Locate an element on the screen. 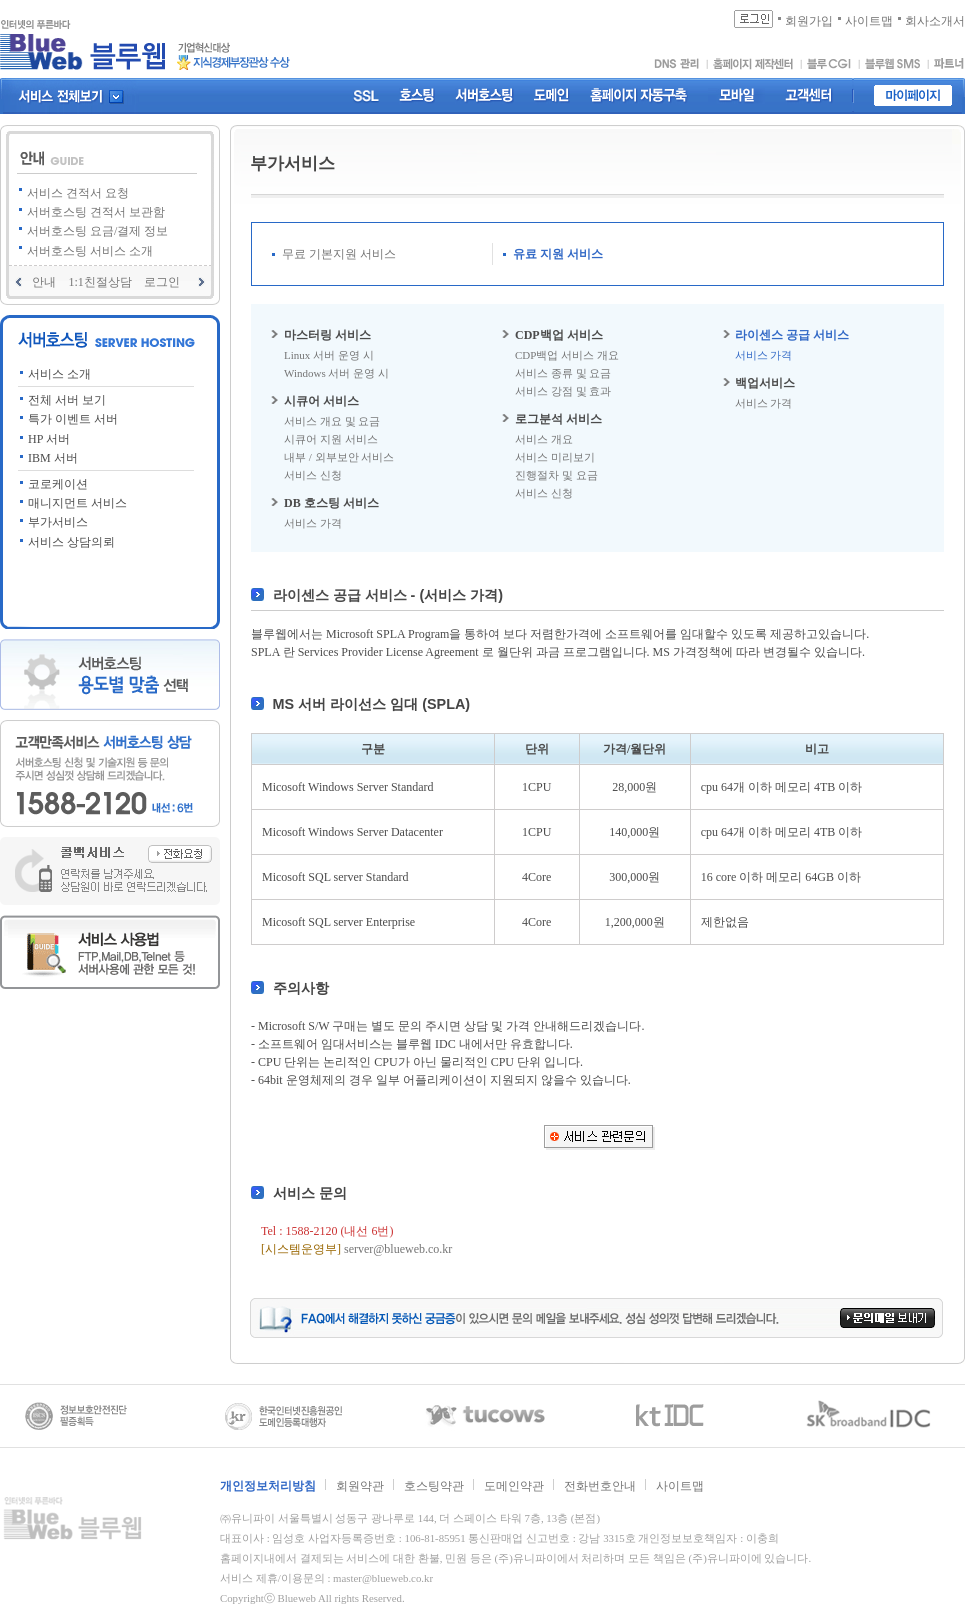  도메인약관 is located at coordinates (514, 1486).